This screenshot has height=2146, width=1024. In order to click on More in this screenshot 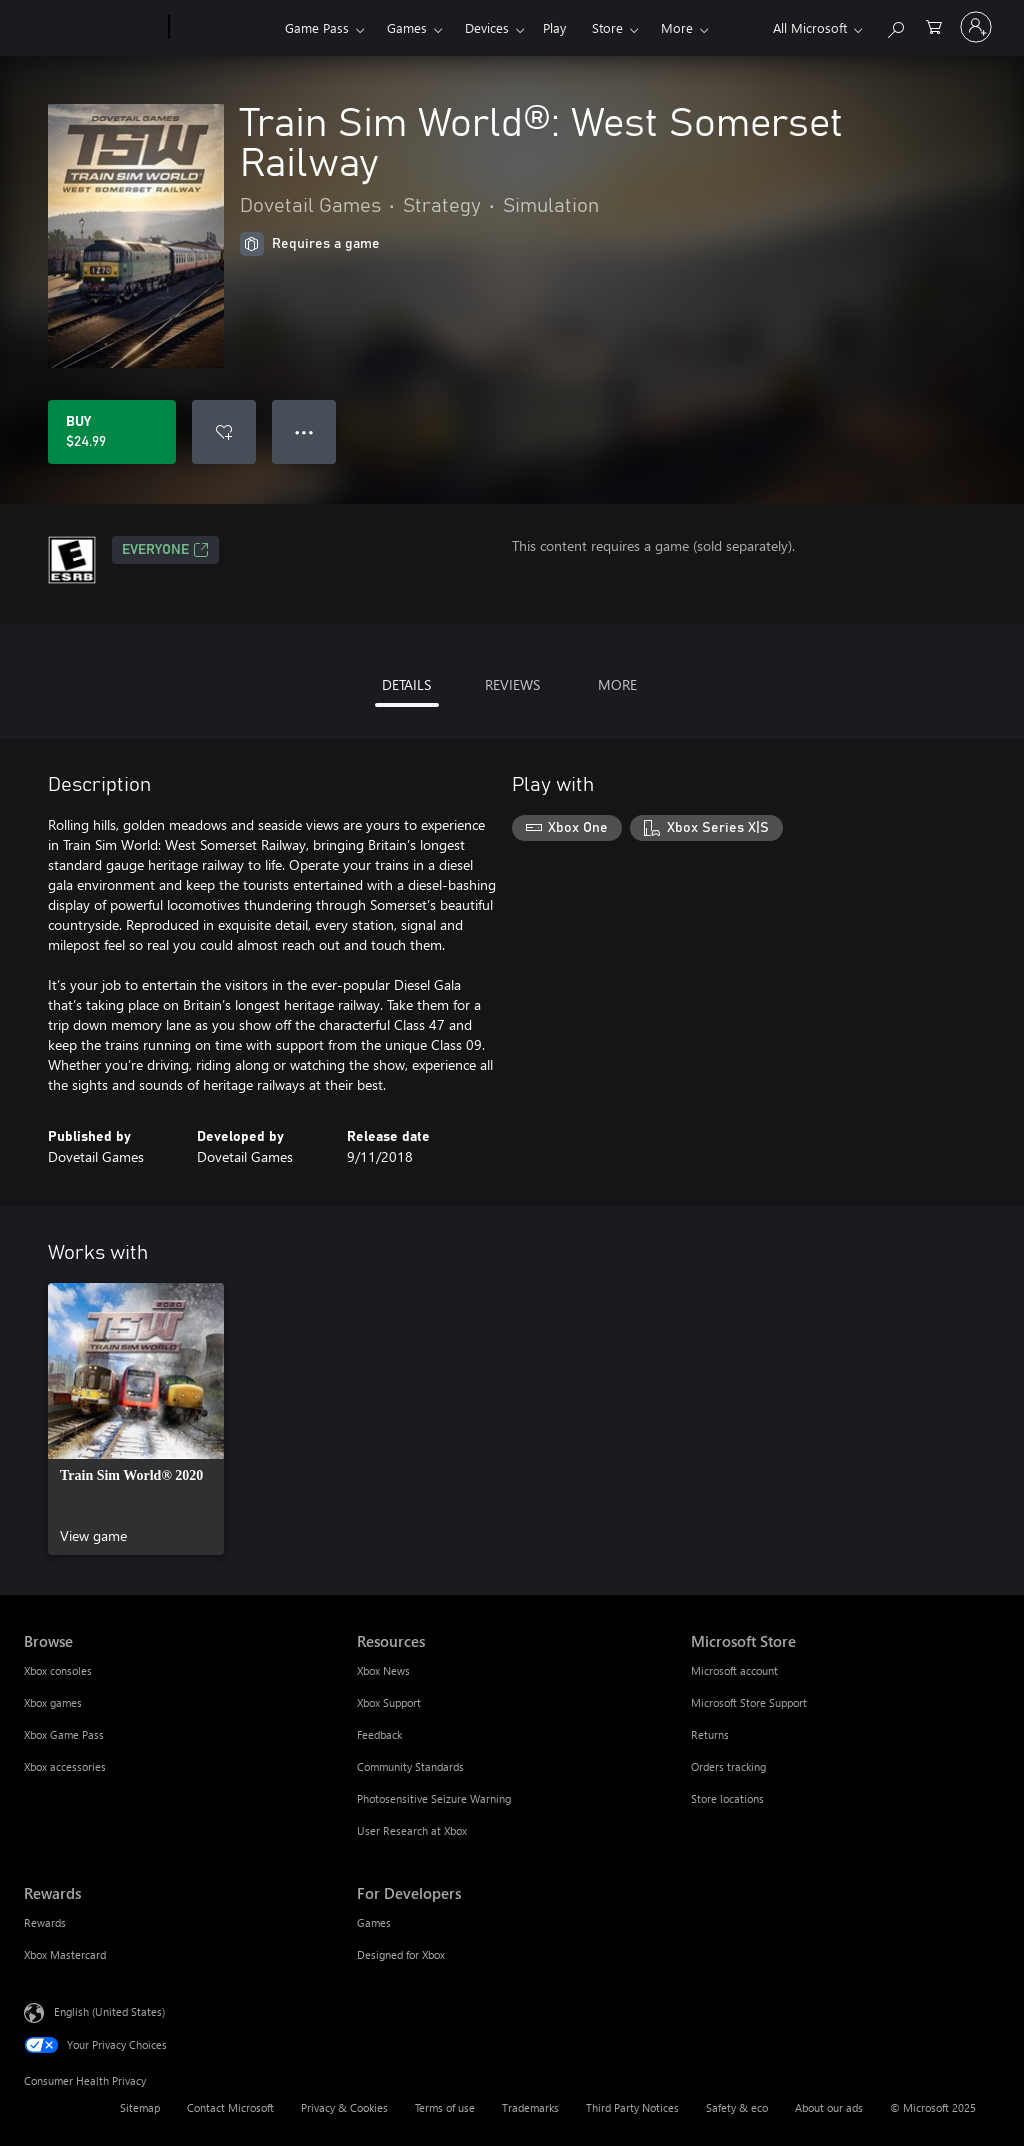, I will do `click(677, 27)`.